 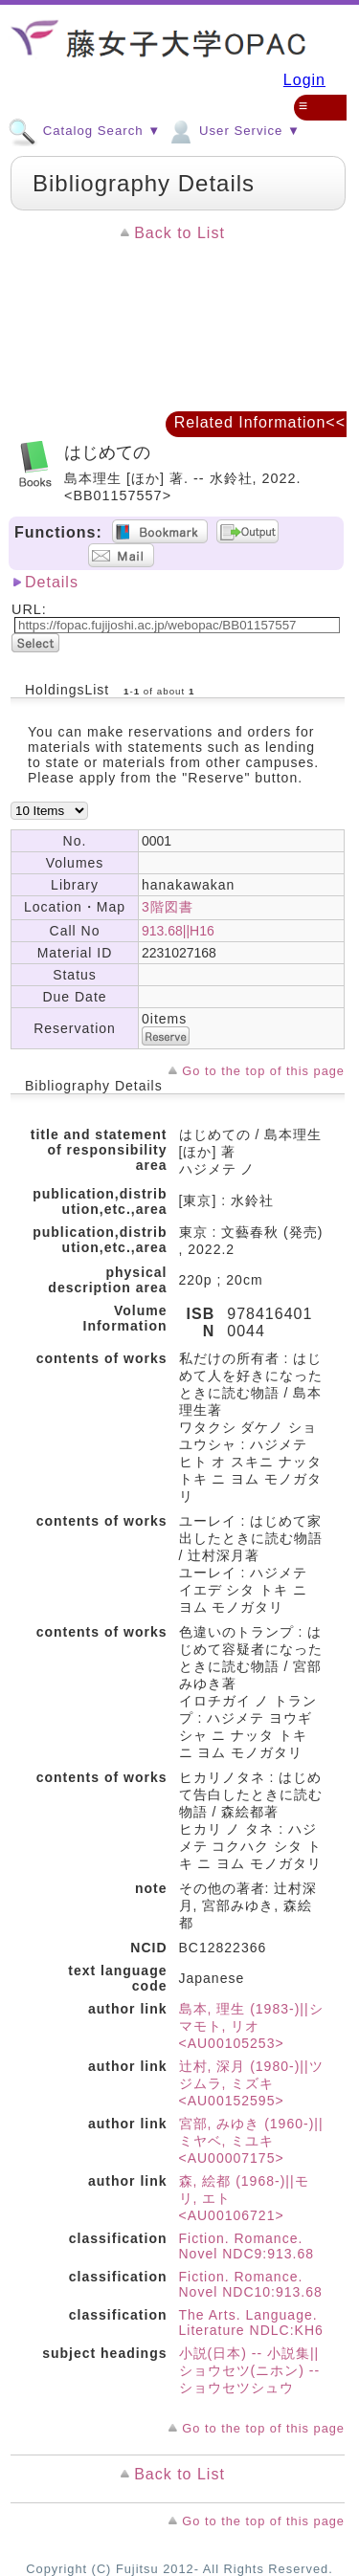 What do you see at coordinates (250, 2370) in the screenshot?
I see `小説(日本) -- 小説集||ショウセツ(ニホン) -- ショウセツシュウ` at bounding box center [250, 2370].